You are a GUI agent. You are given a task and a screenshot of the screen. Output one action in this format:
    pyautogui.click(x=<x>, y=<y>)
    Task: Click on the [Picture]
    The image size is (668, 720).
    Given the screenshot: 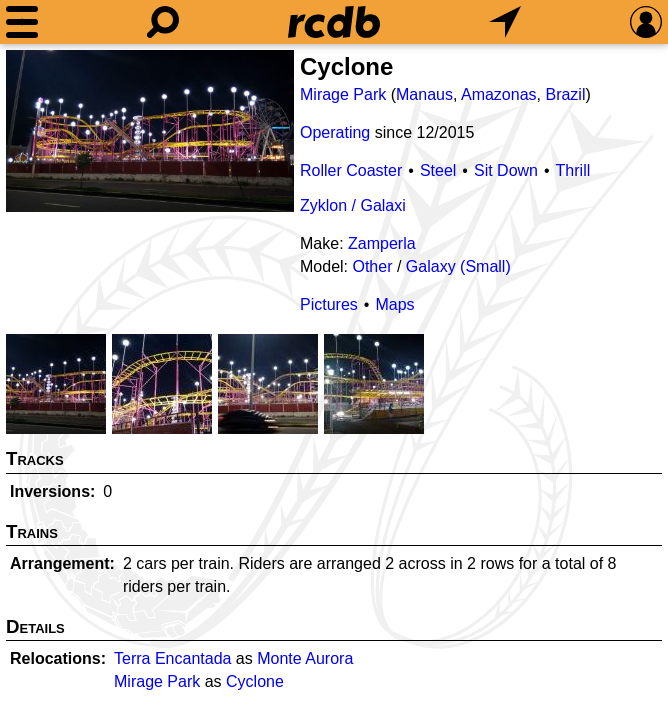 What is the action you would take?
    pyautogui.click(x=150, y=131)
    